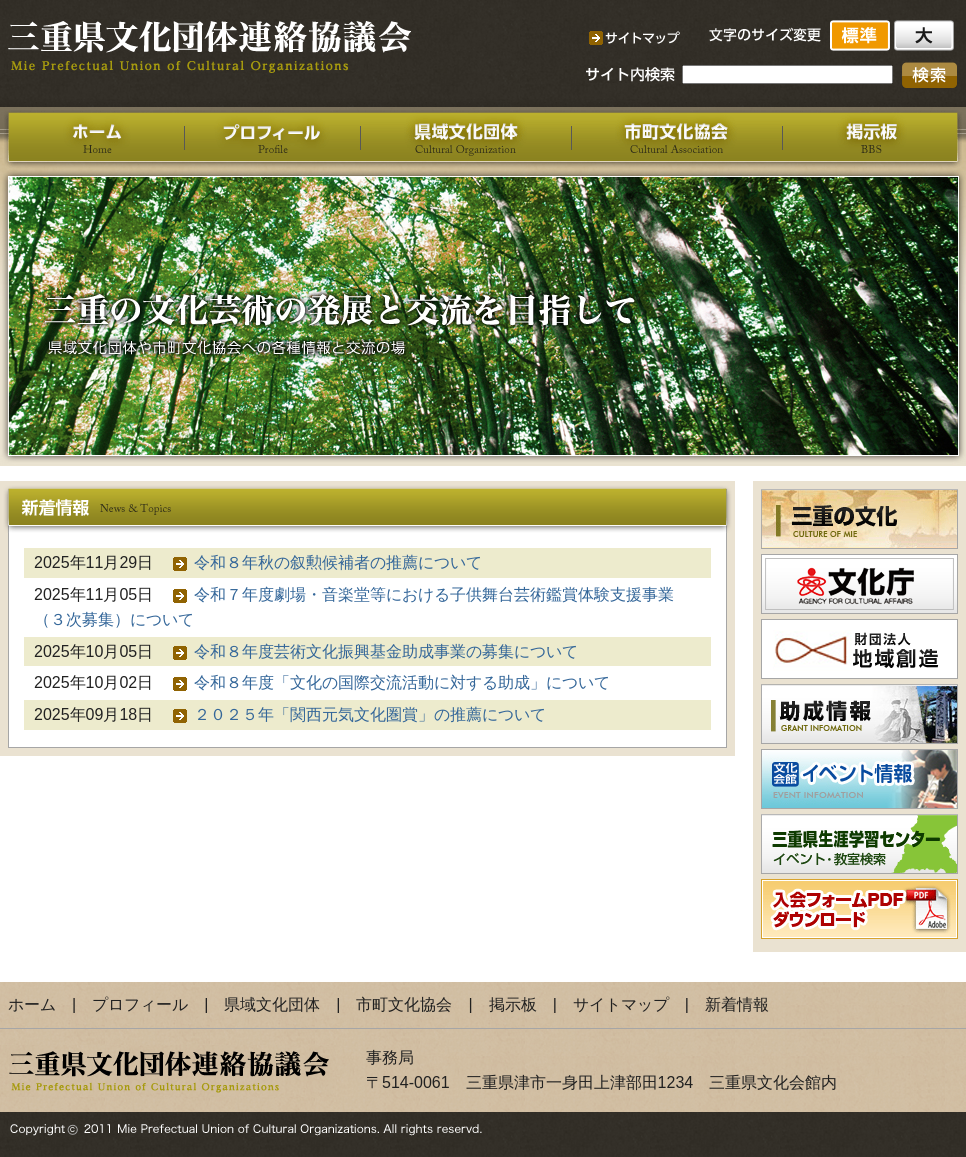 Image resolution: width=966 pixels, height=1157 pixels. Describe the element at coordinates (338, 562) in the screenshot. I see `令和８年秋の叙勲候補者の推薦について` at that location.